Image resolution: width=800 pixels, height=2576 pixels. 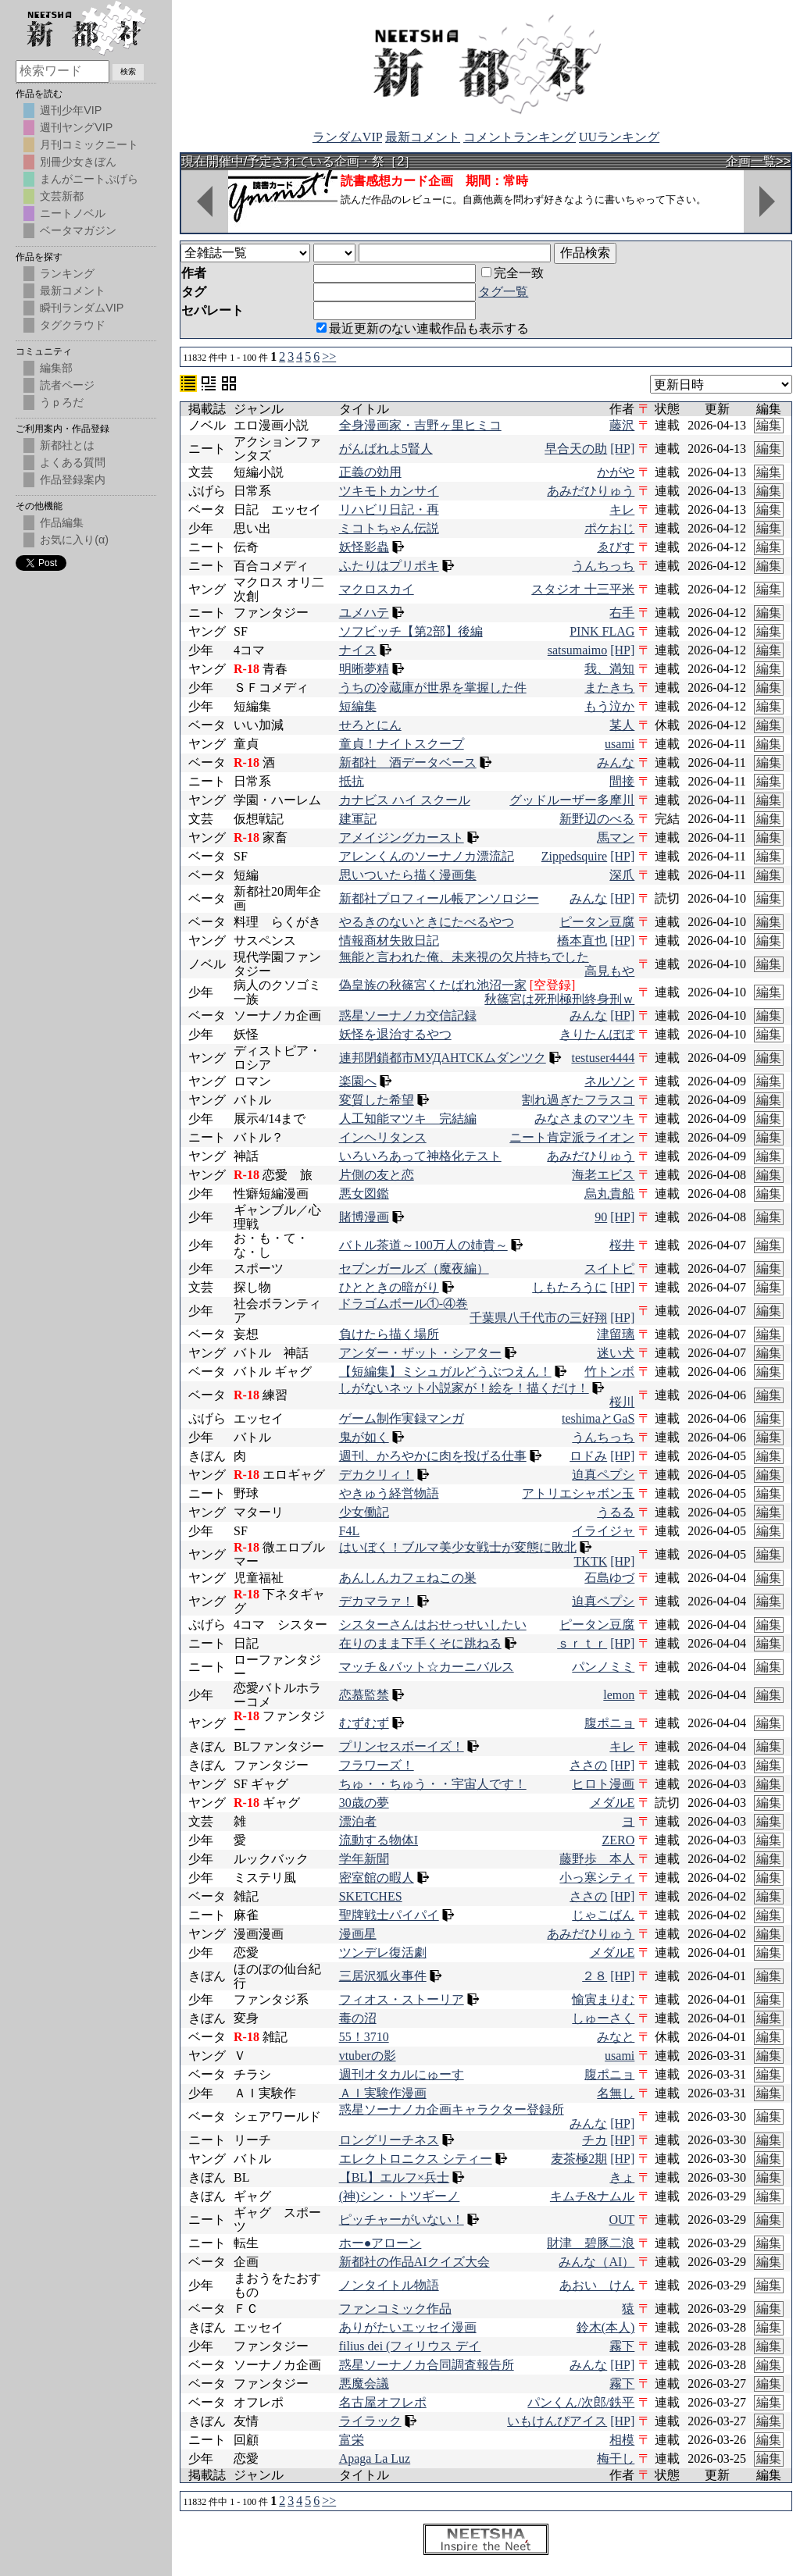 What do you see at coordinates (364, 547) in the screenshot?
I see `妖怪影蟲` at bounding box center [364, 547].